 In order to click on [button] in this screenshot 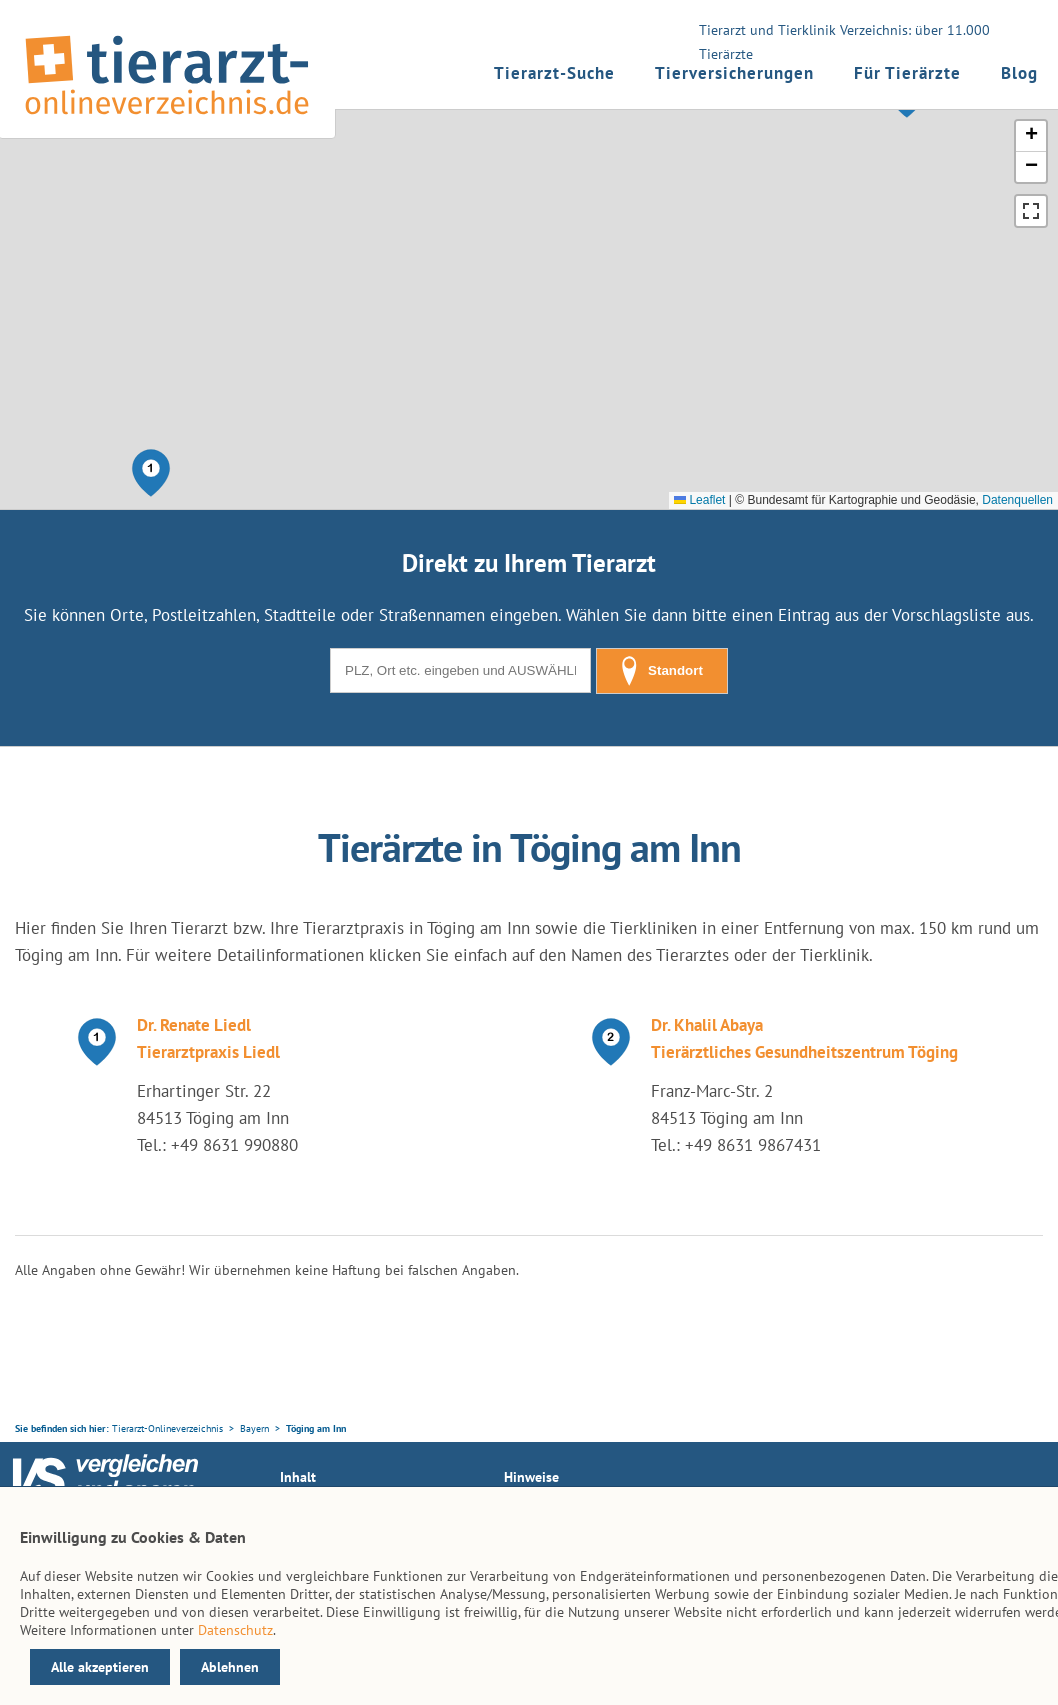, I will do `click(151, 473)`.